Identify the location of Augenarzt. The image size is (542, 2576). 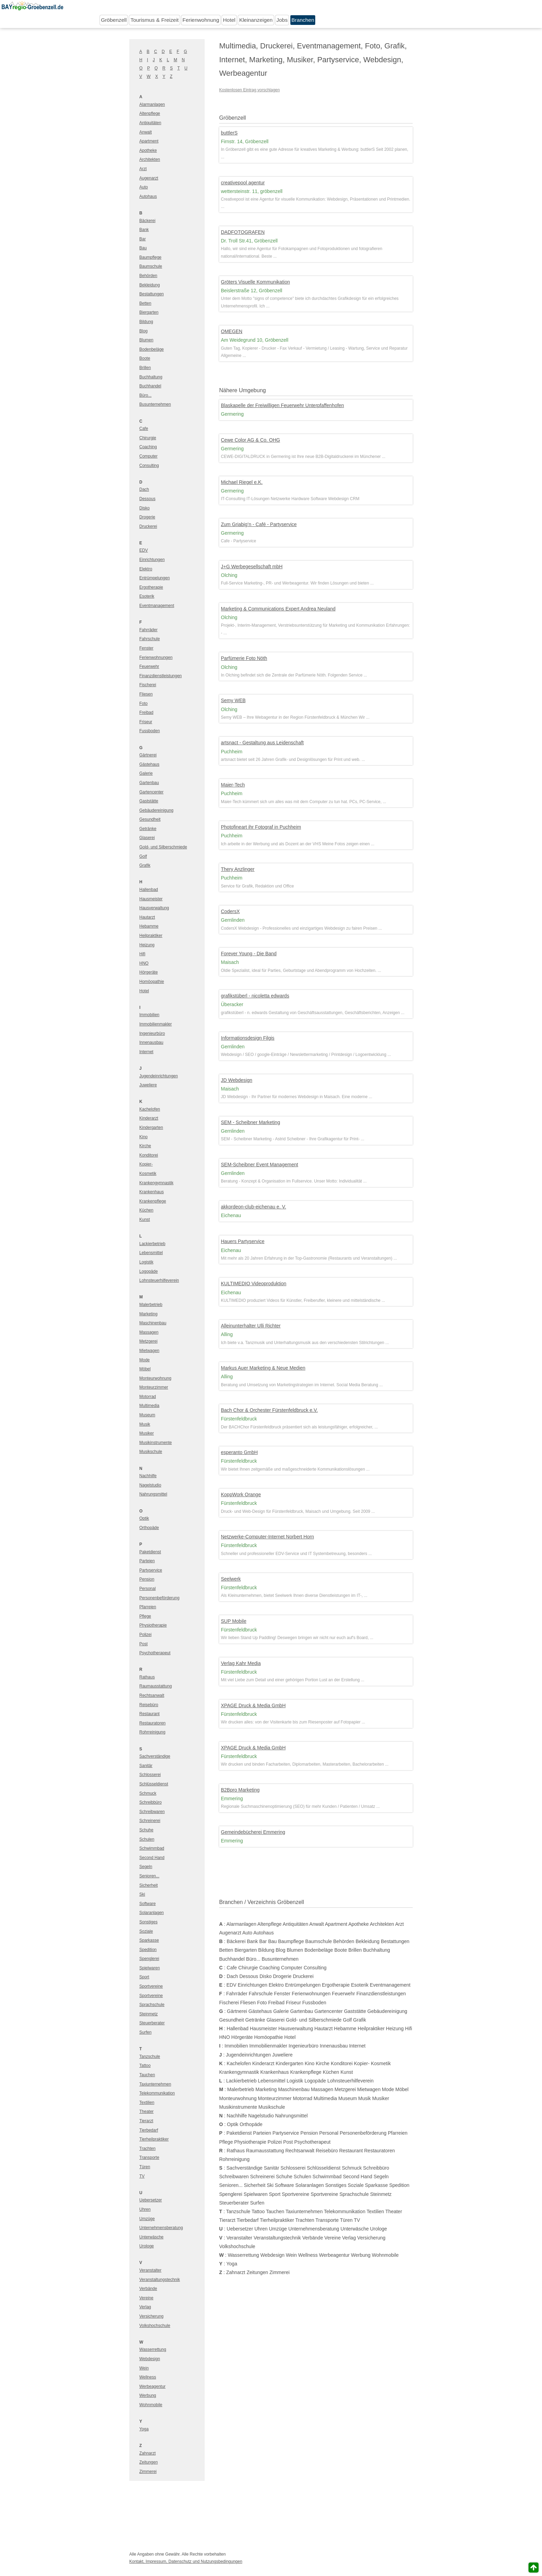
(148, 178).